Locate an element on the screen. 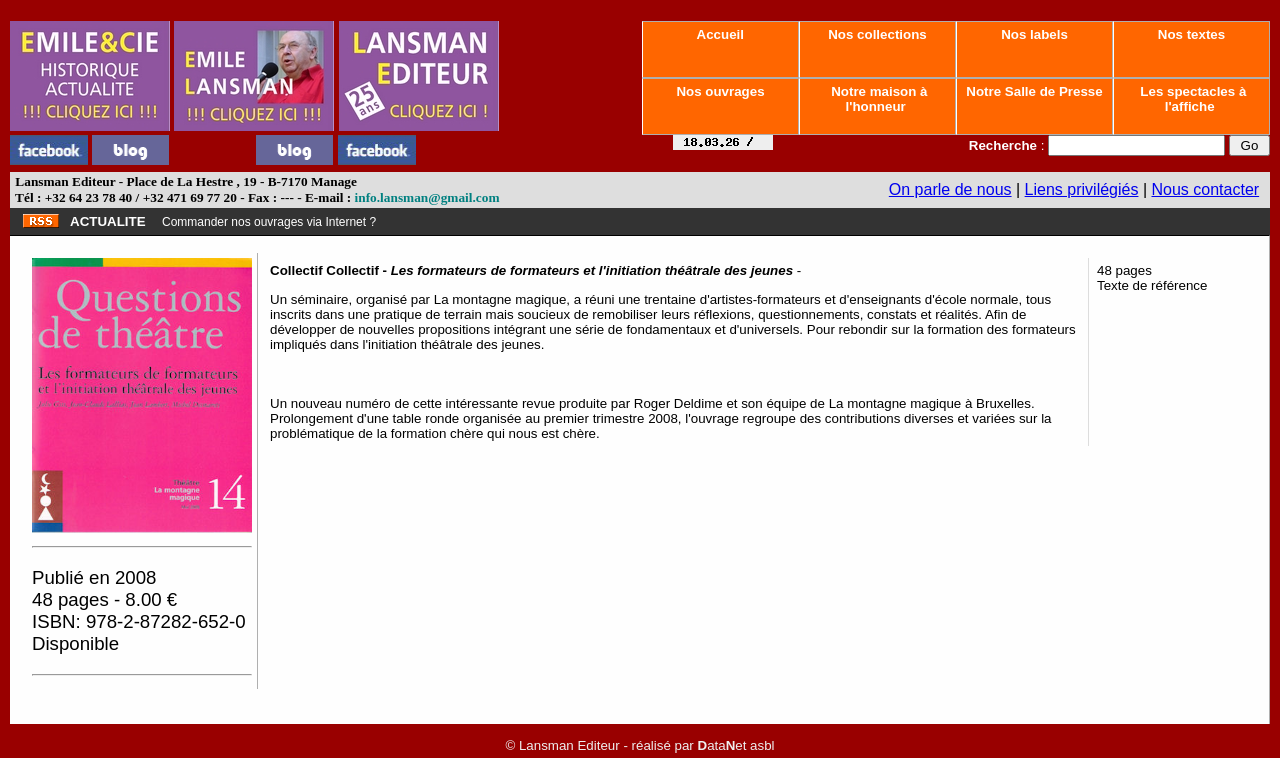 Image resolution: width=1280 pixels, height=758 pixels. Nos collections is located at coordinates (878, 34).